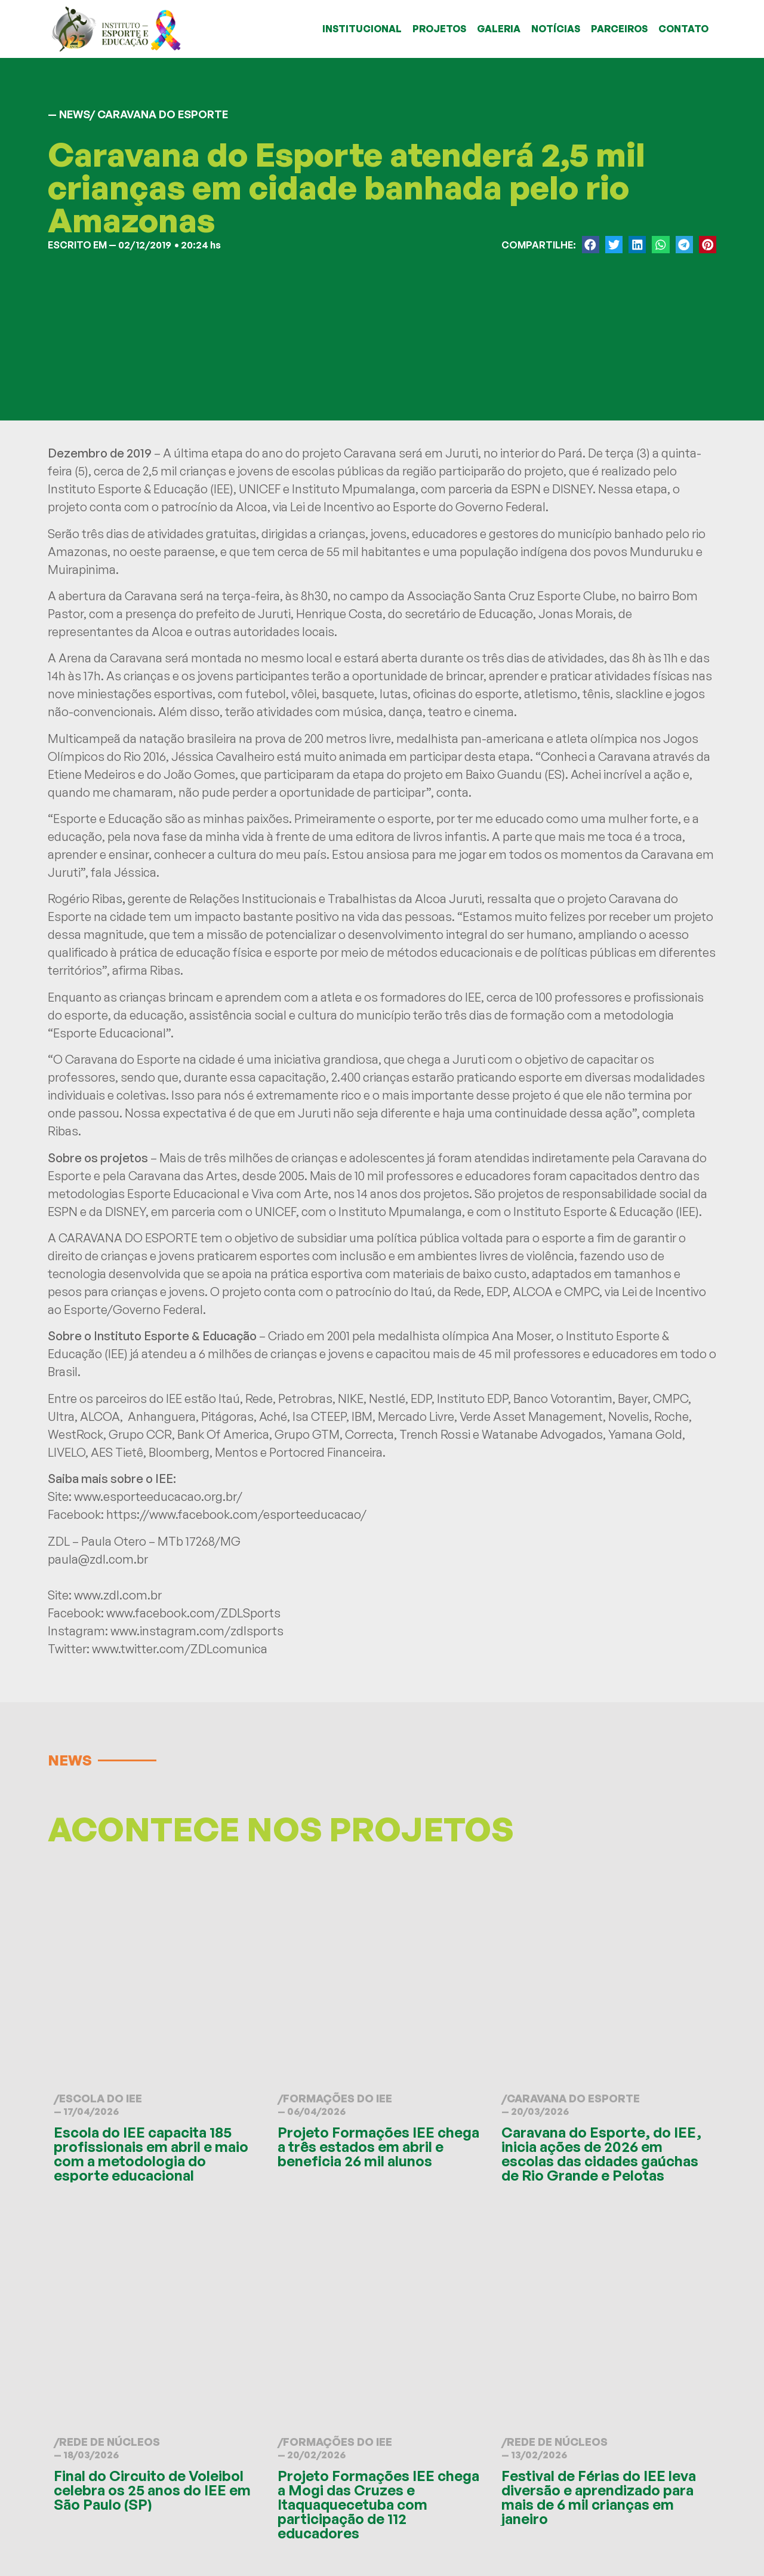  Describe the element at coordinates (598, 2497) in the screenshot. I see `Festival de Férias do IEE leva diversão e aprendizado para mais de 6 mil crianças em janeiro` at that location.